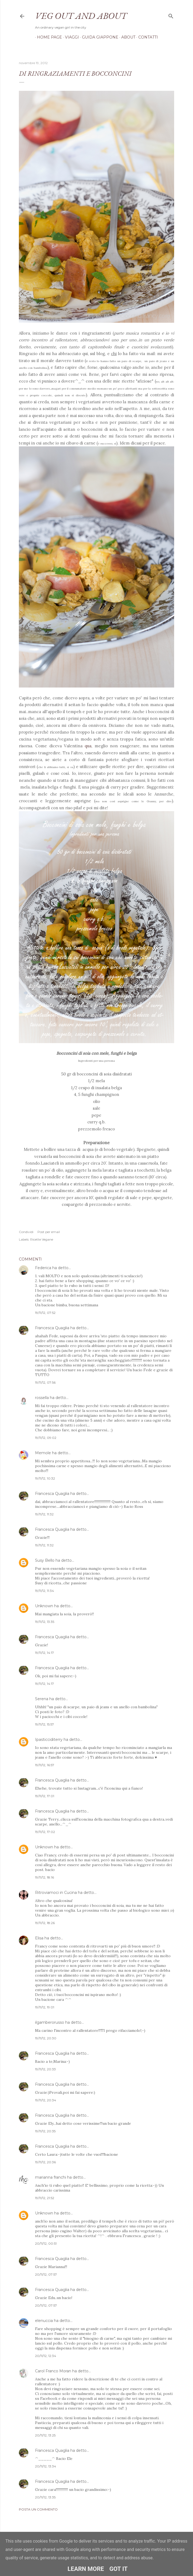 This screenshot has width=193, height=2576. What do you see at coordinates (44, 1877) in the screenshot?
I see `19/11/12, 18:16` at bounding box center [44, 1877].